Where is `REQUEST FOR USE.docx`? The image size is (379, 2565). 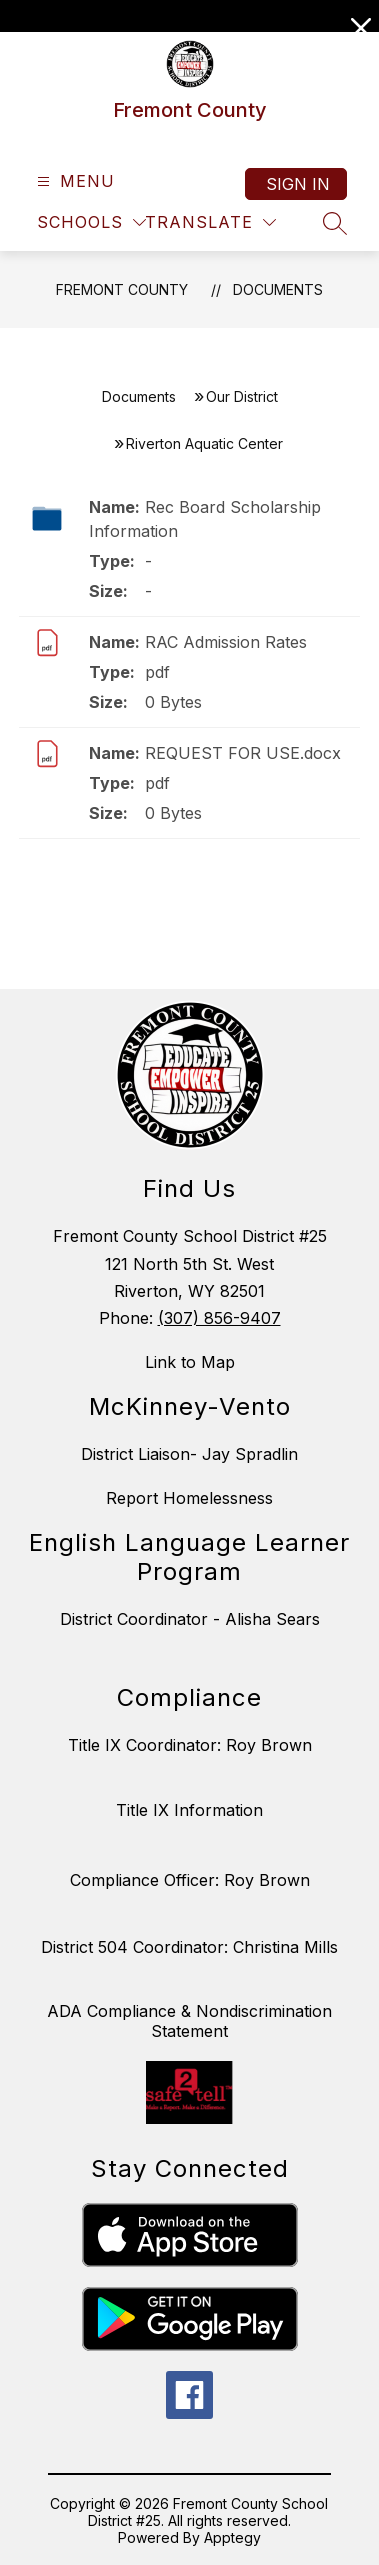
REQUEST FOR USE.docx is located at coordinates (243, 753).